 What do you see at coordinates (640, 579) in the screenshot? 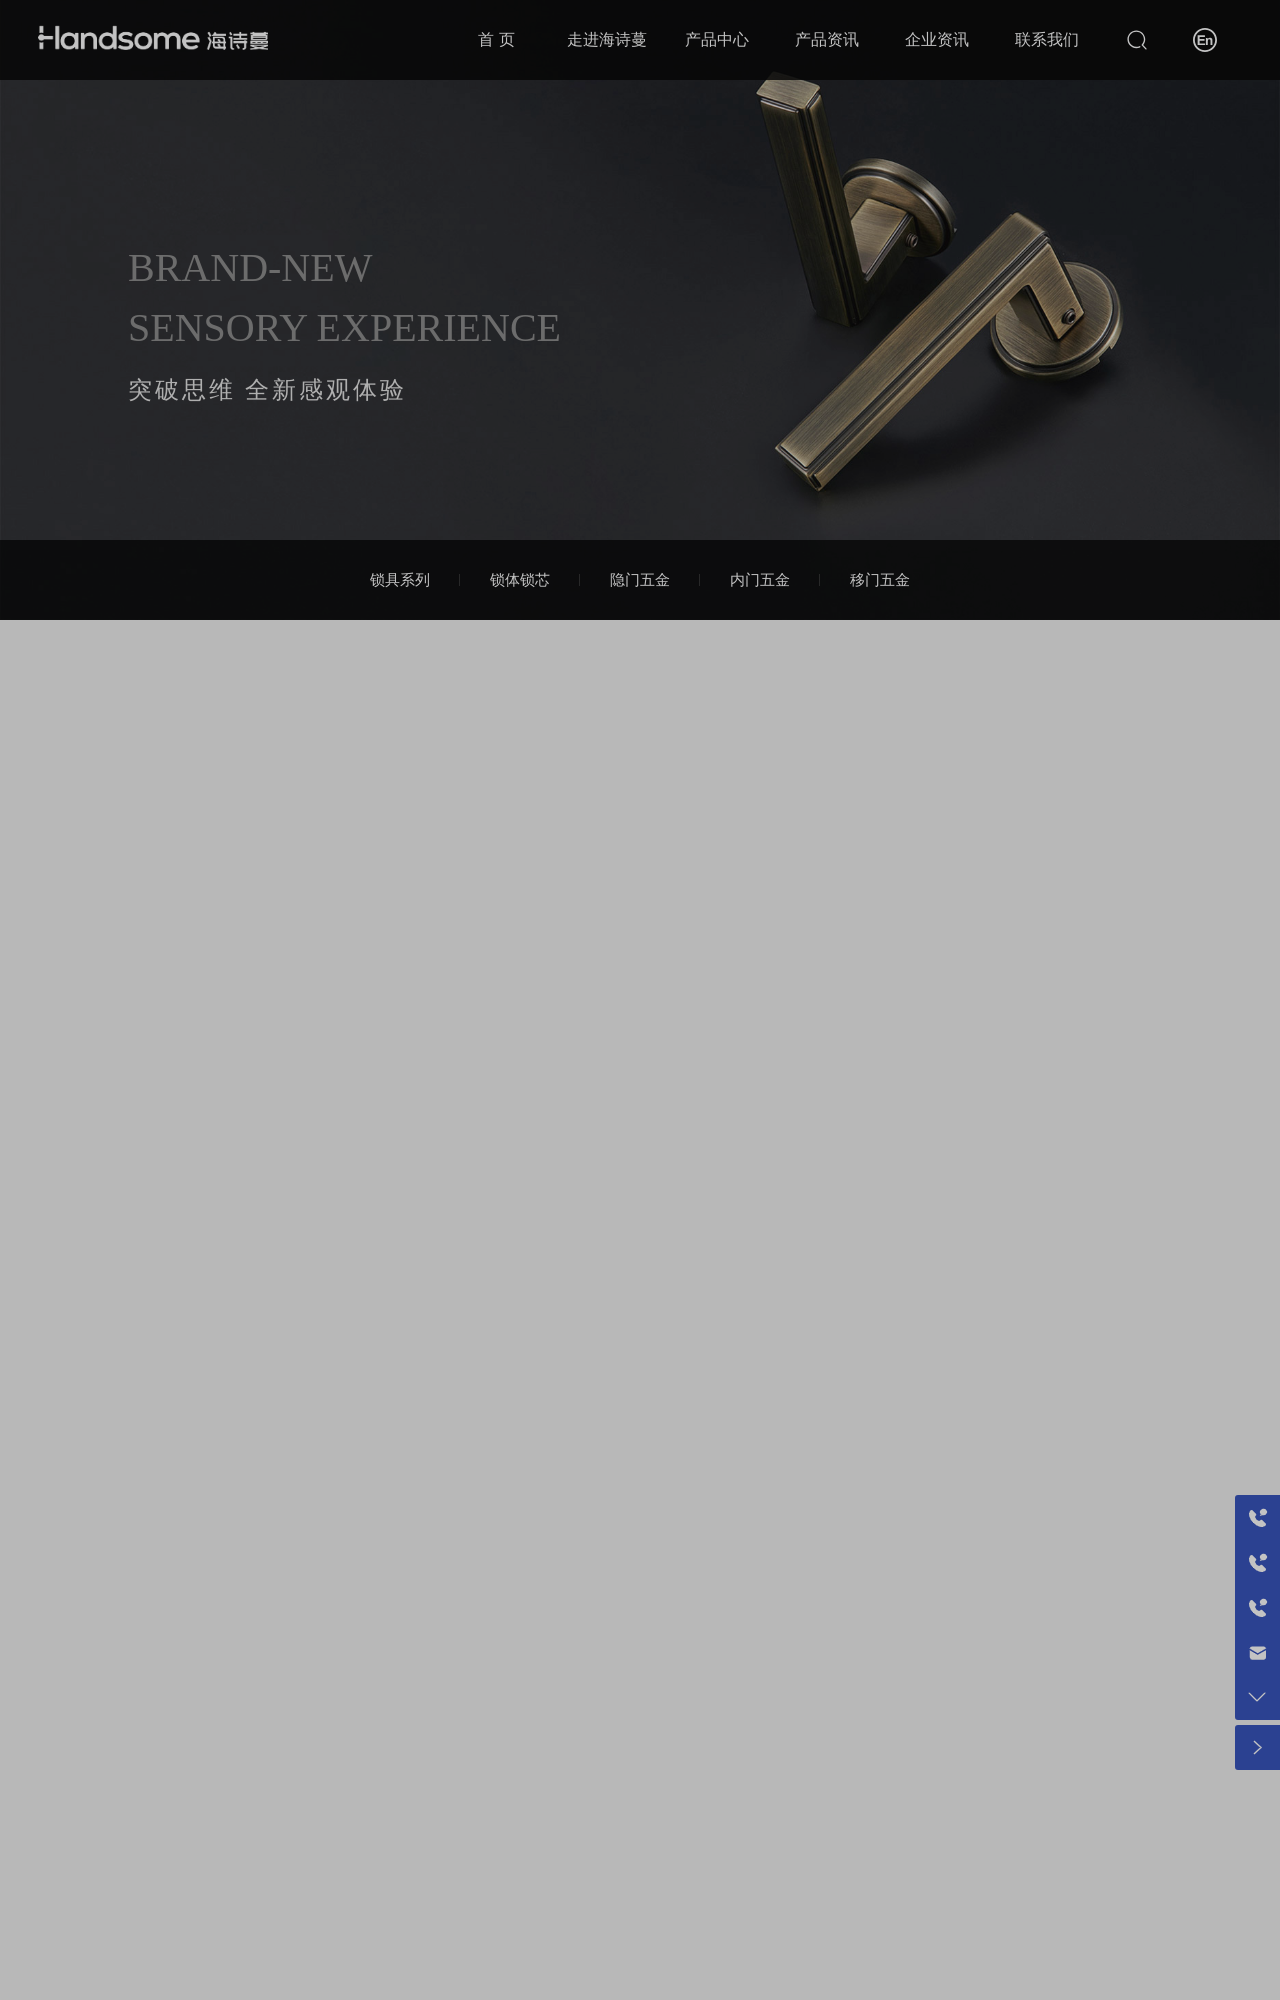
I see `隐门五金` at bounding box center [640, 579].